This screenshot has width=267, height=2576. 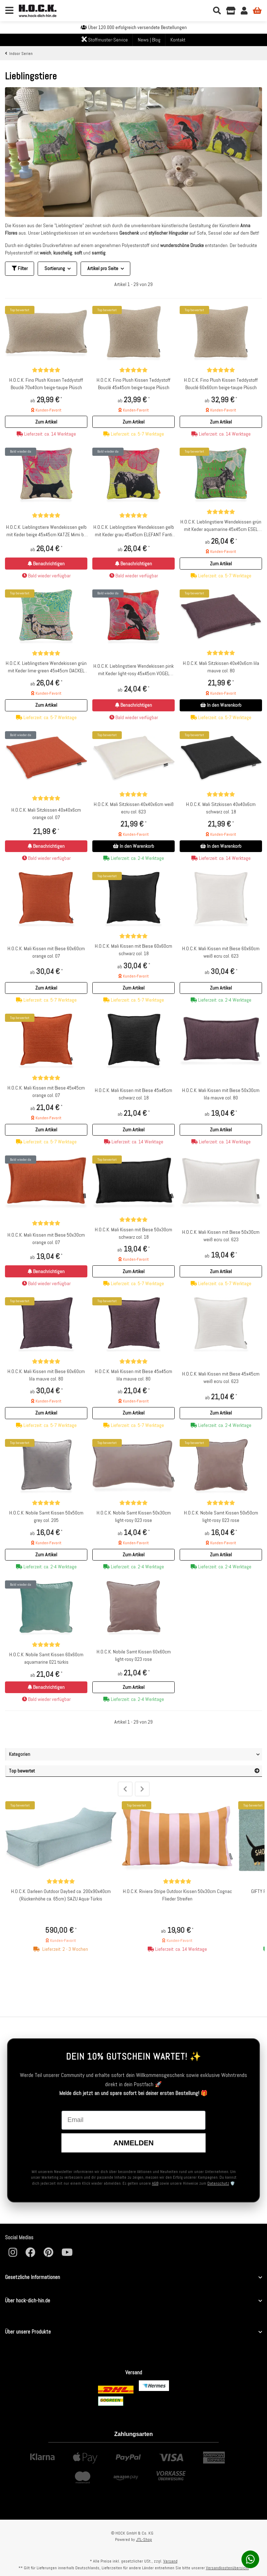 I want to click on H.O.C.K. Mali Sitzkissen 40x40x6cm lila mauve col. 80, so click(x=221, y=667).